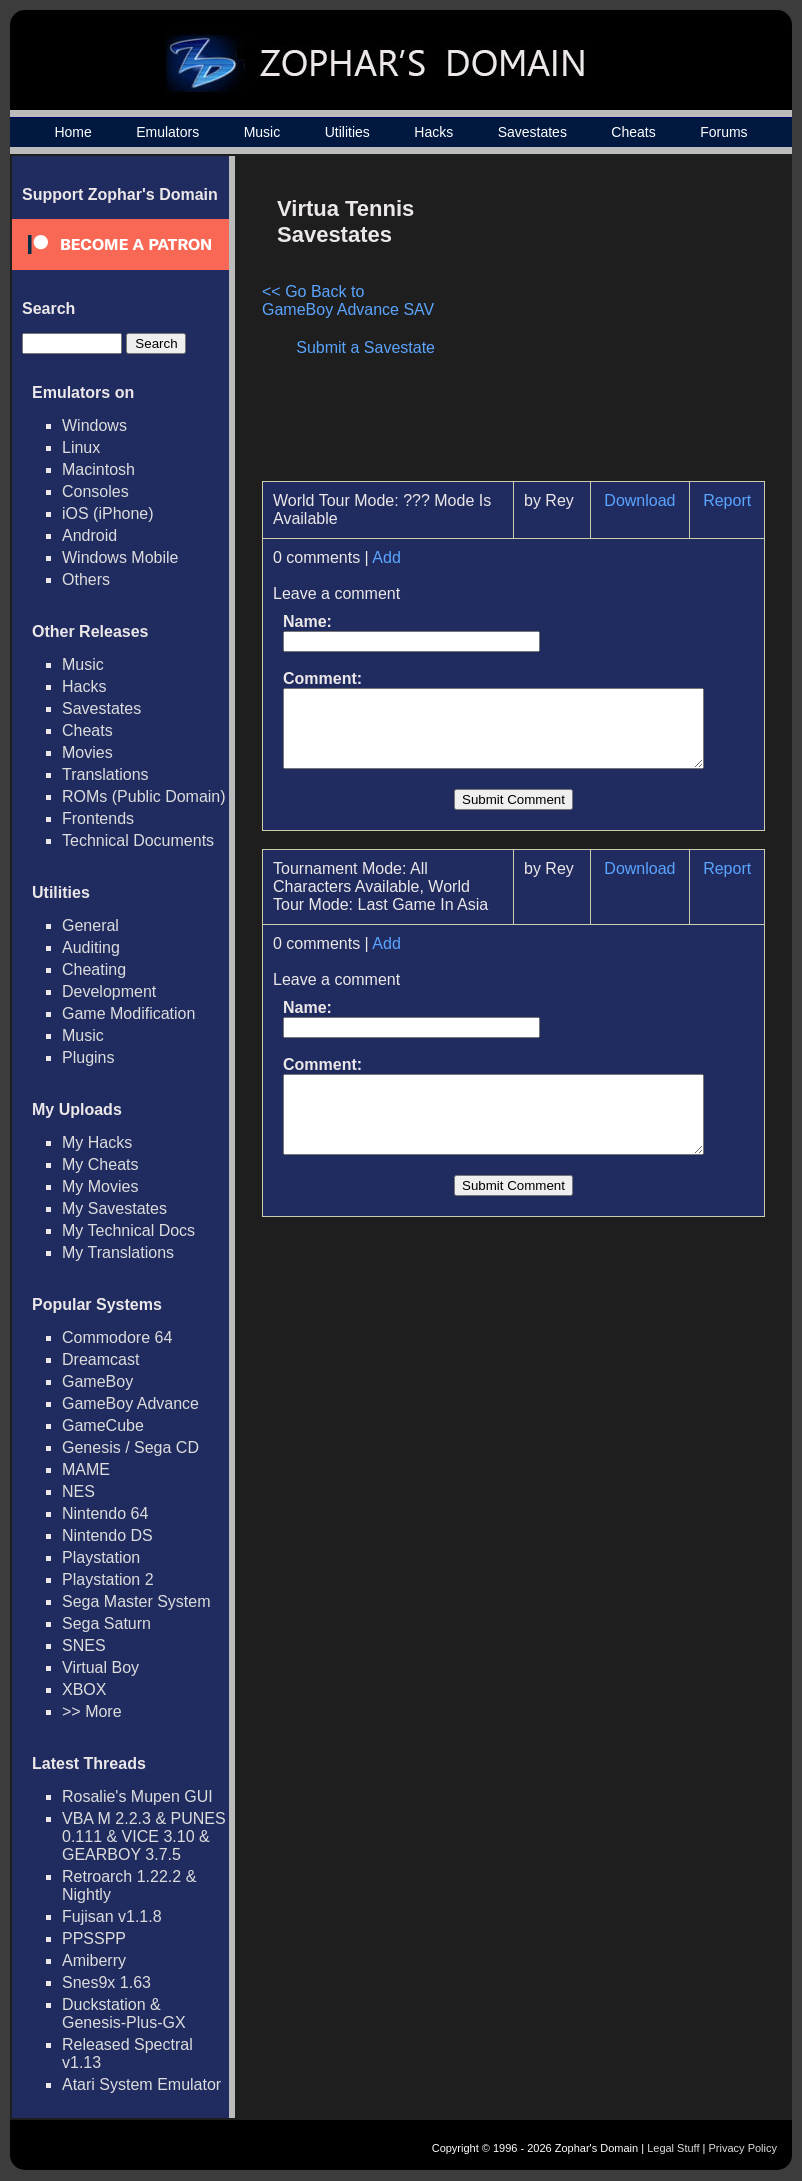 This screenshot has height=2181, width=802. Describe the element at coordinates (736, 500) in the screenshot. I see `Report` at that location.